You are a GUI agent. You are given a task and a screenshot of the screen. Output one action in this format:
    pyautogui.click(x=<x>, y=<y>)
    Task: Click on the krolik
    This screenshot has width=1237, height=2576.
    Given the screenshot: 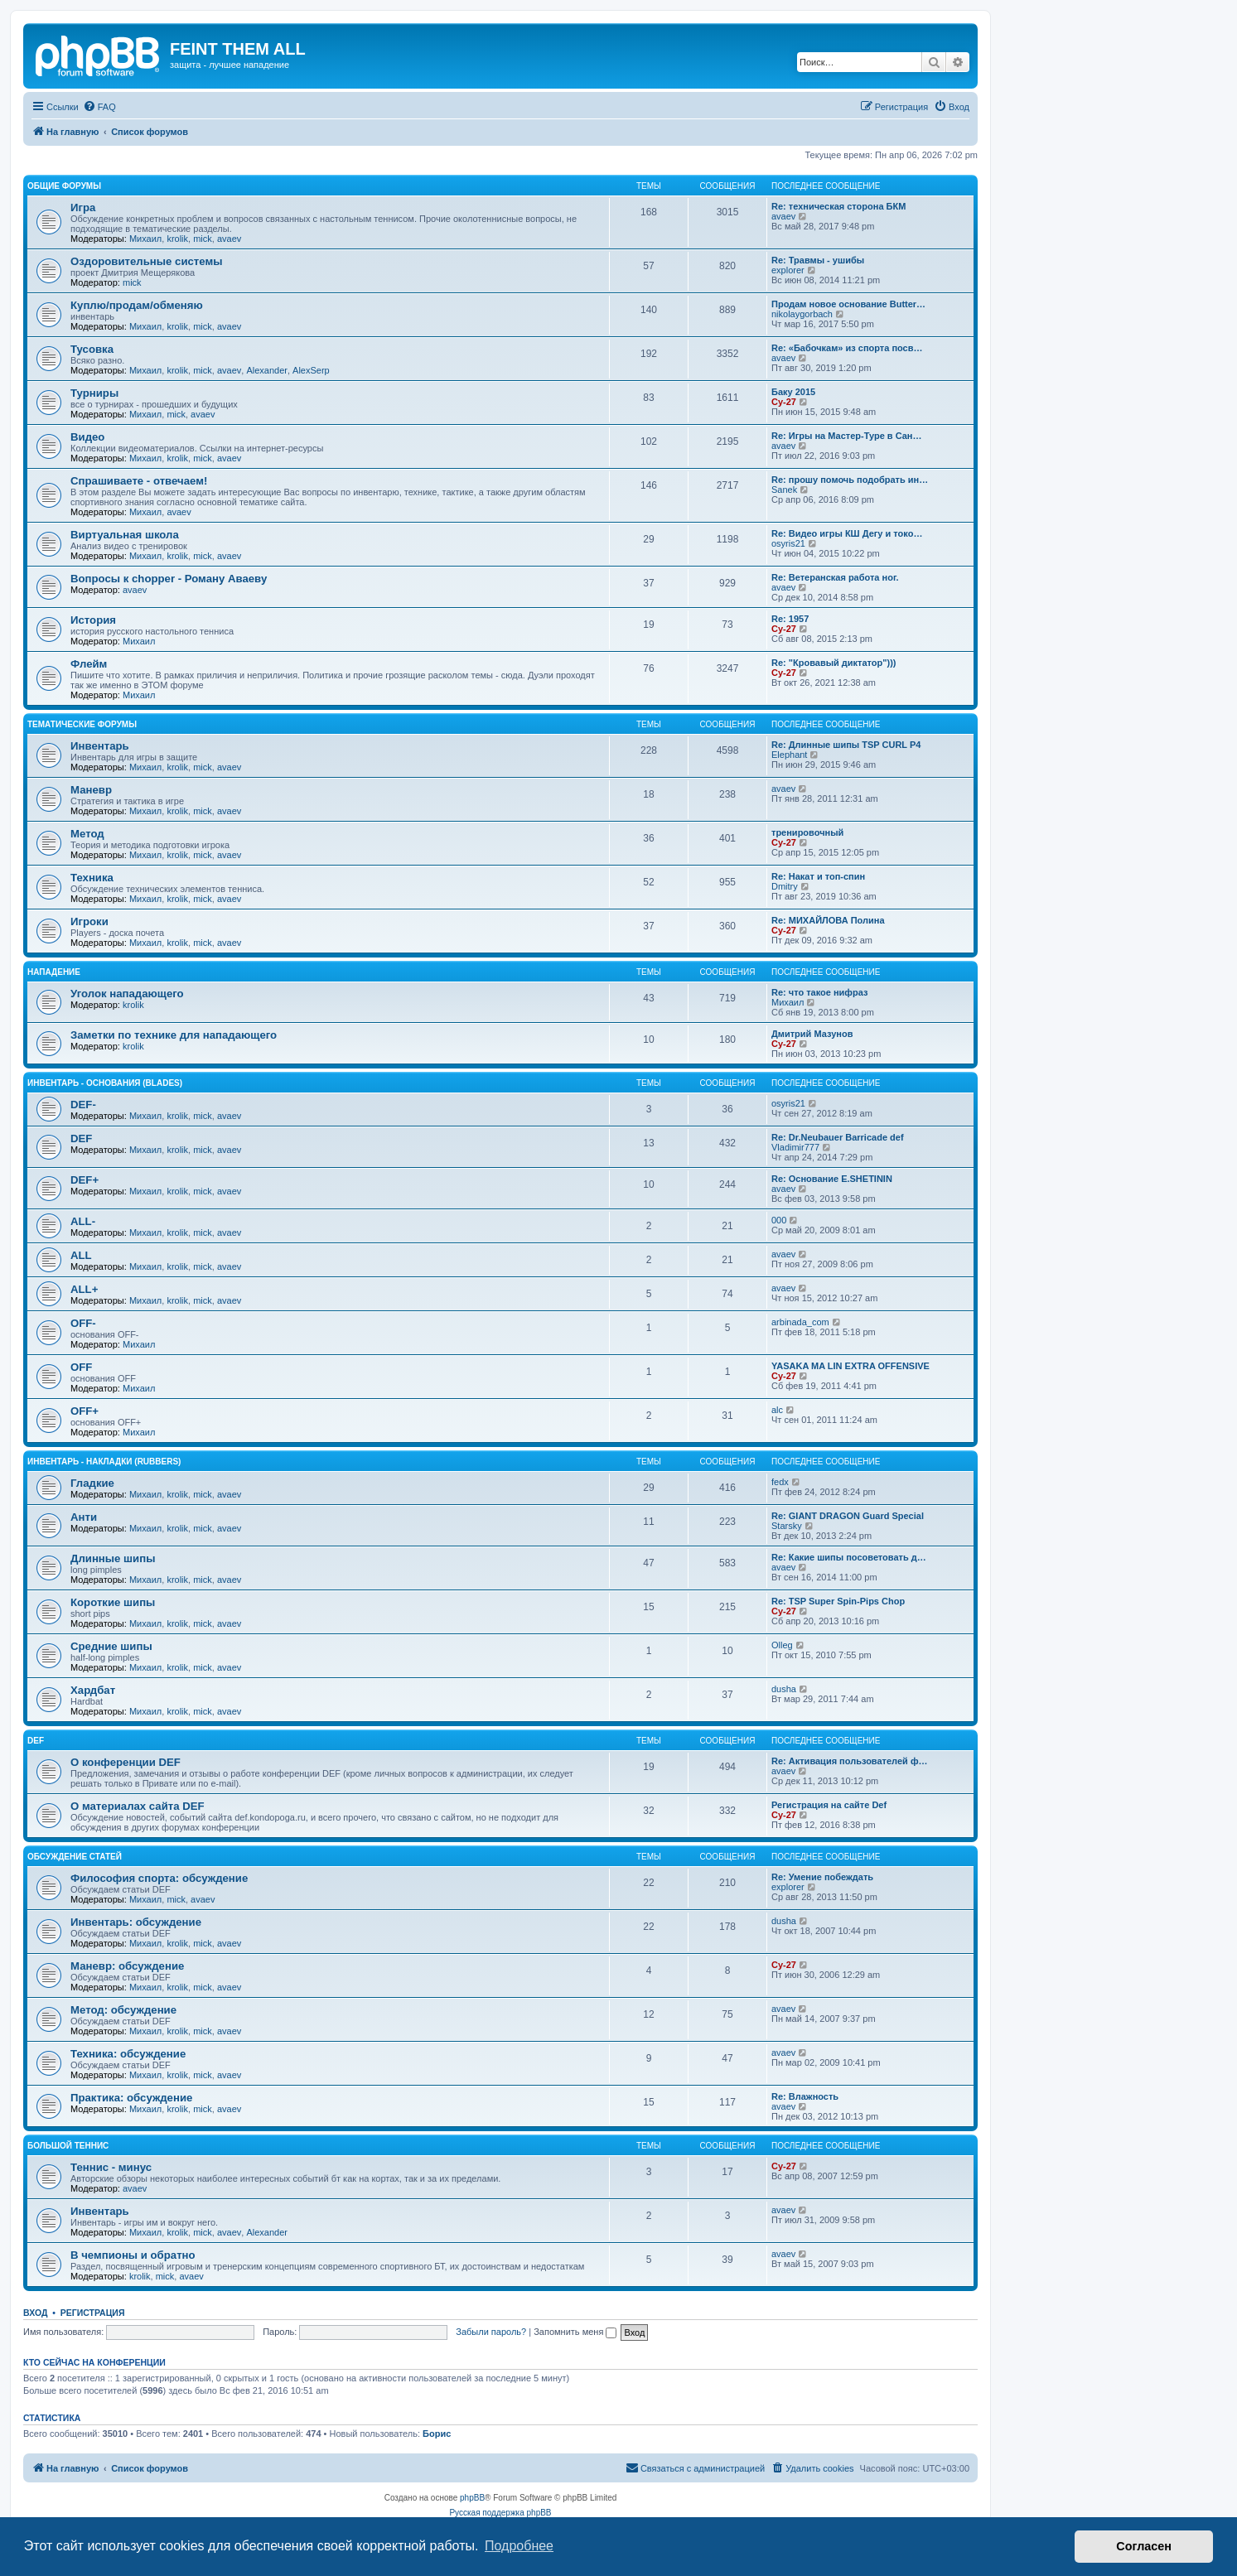 What is the action you would take?
    pyautogui.click(x=177, y=239)
    